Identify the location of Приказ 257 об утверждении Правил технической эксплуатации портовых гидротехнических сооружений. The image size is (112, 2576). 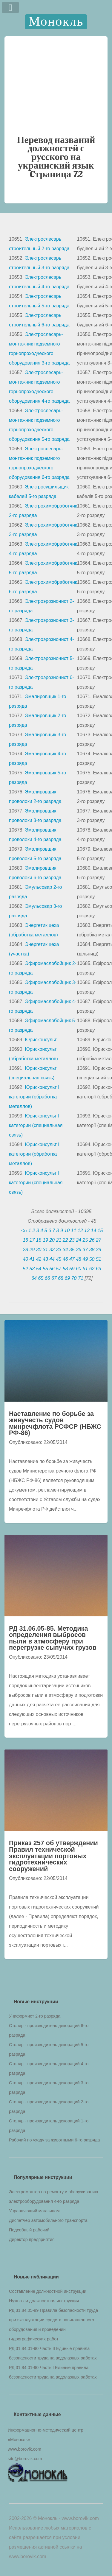
(53, 1855).